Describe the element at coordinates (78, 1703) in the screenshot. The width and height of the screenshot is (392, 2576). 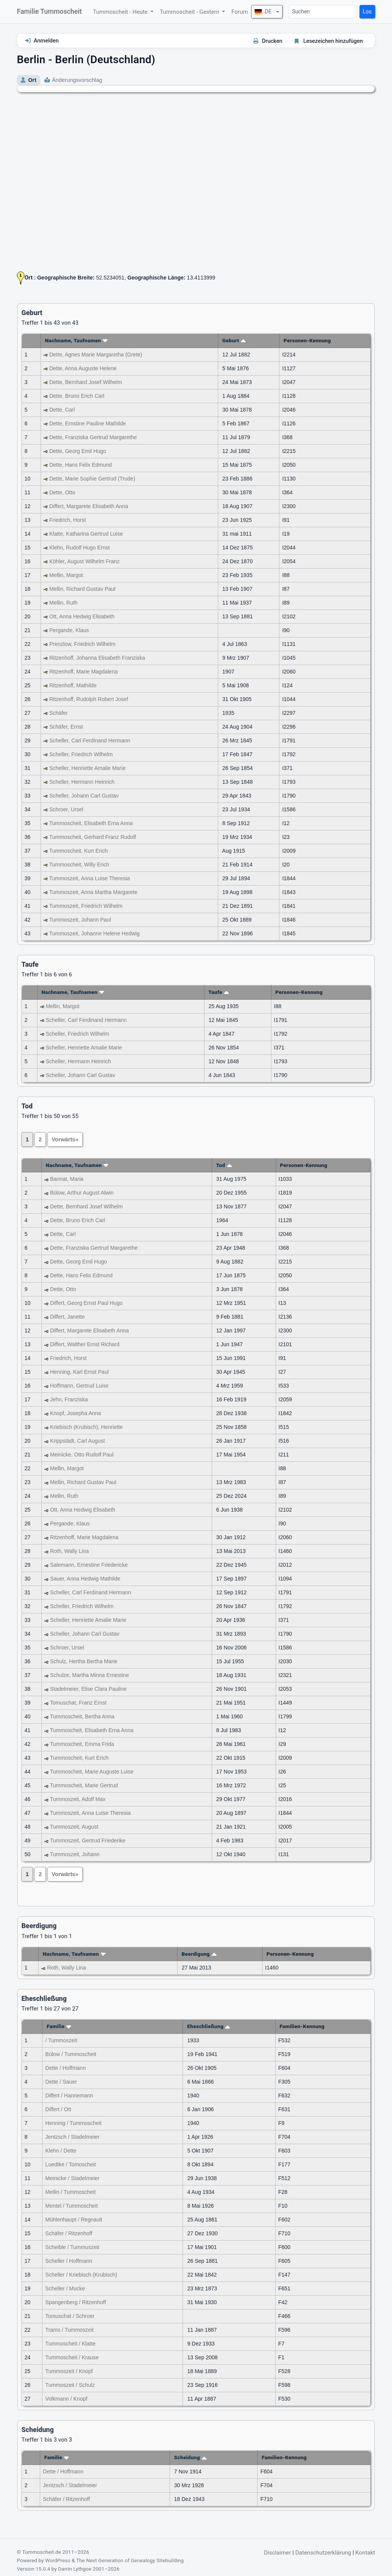
I see `Tomuschat, Franz Ernst` at that location.